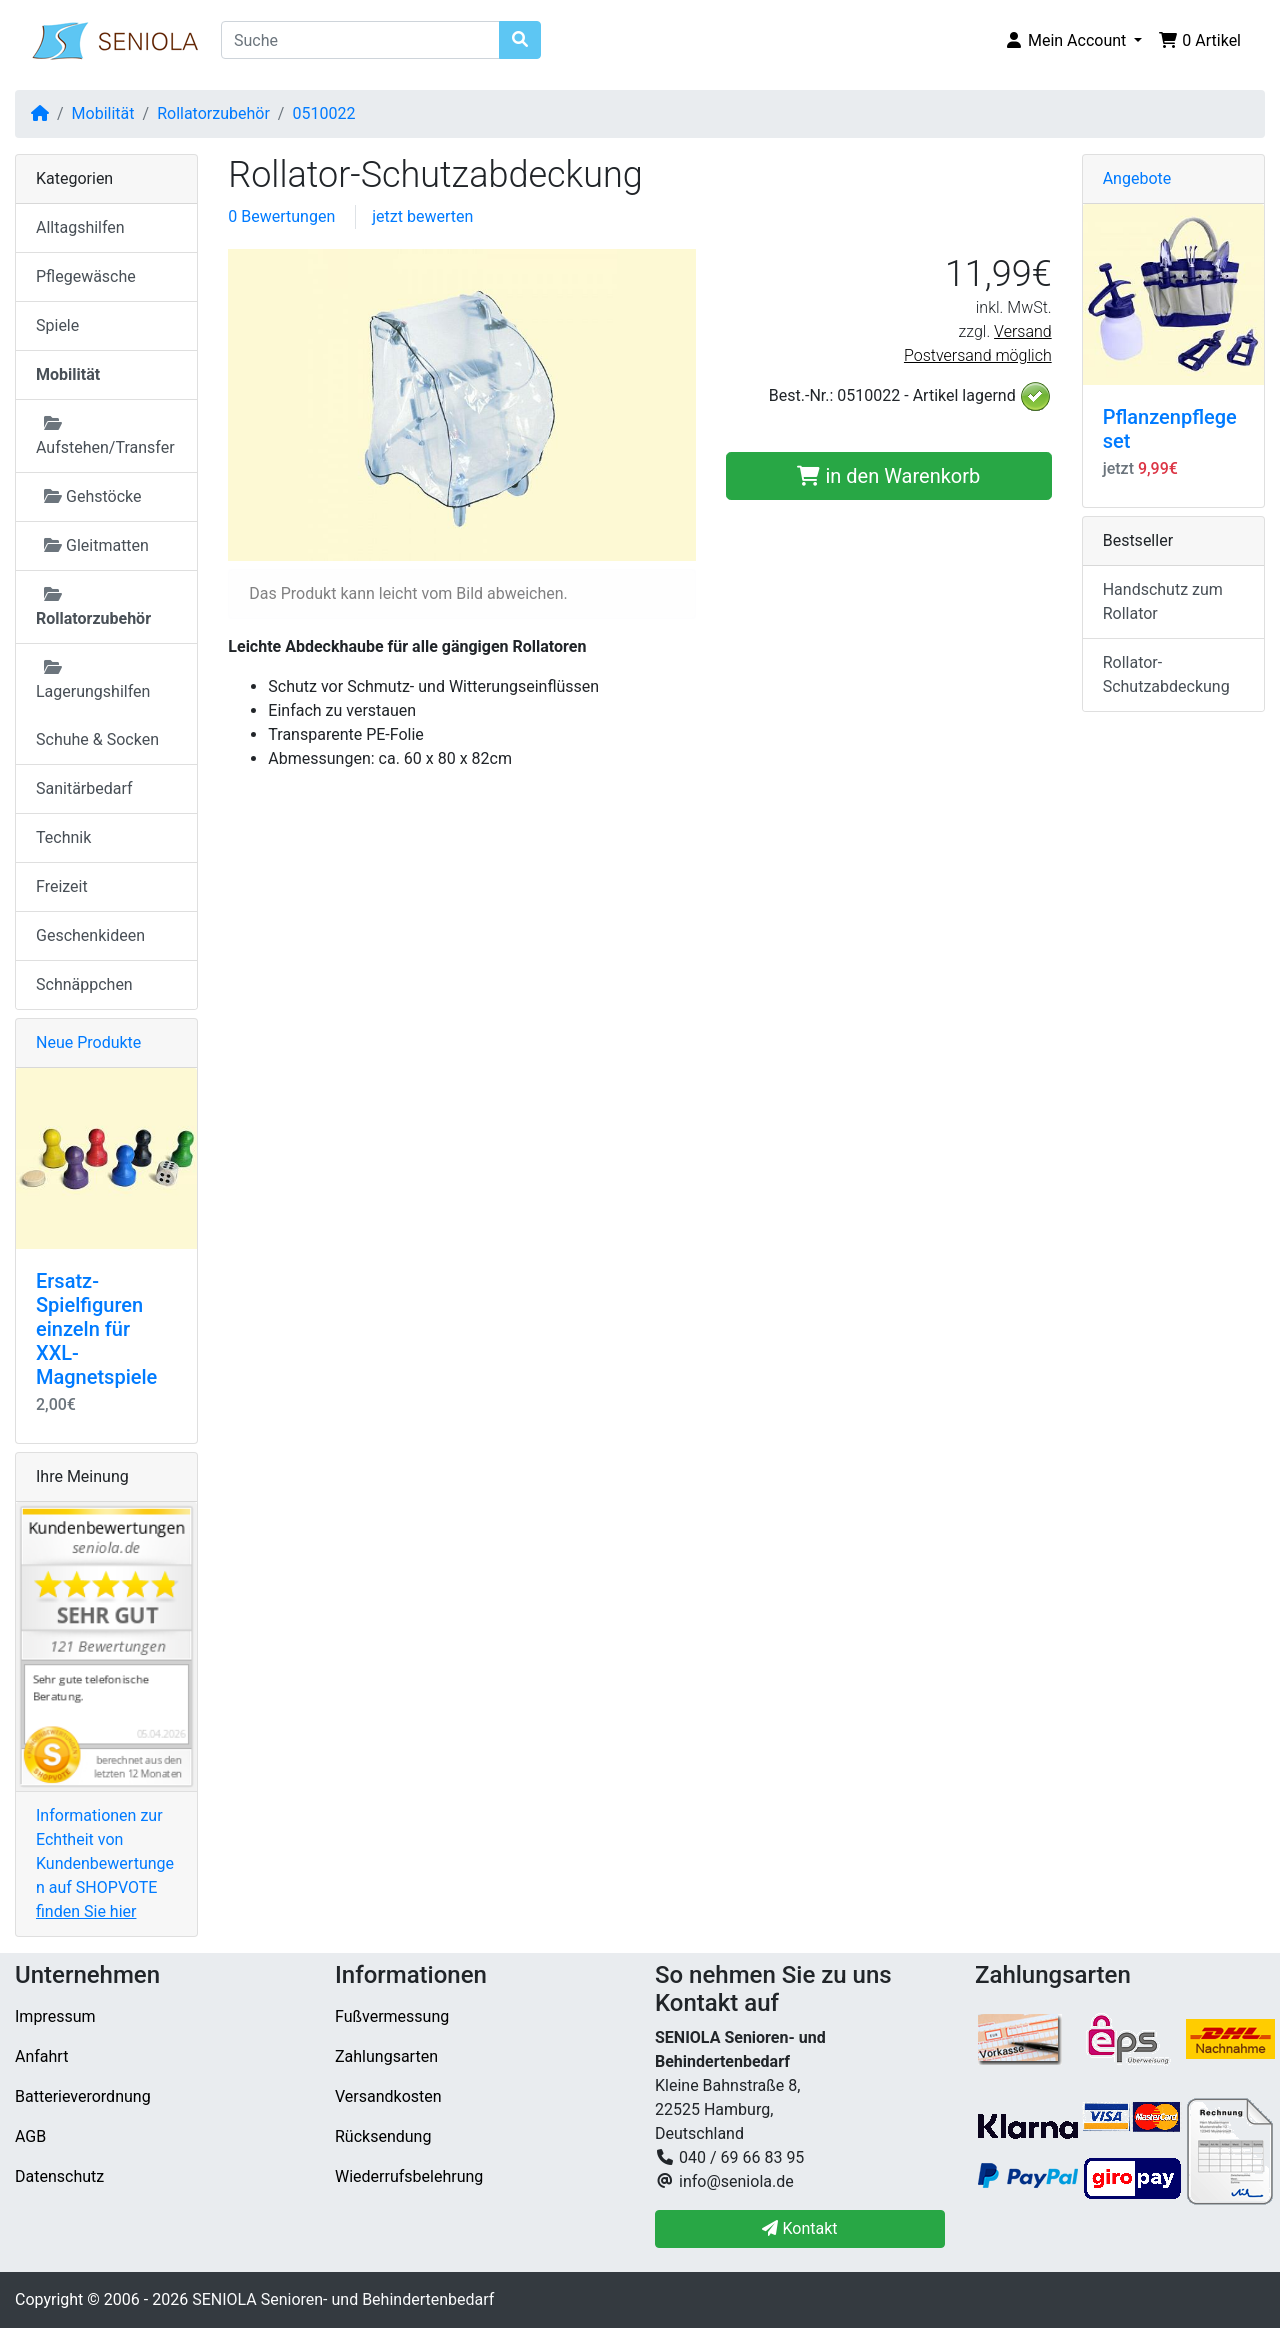 This screenshot has height=2328, width=1280. What do you see at coordinates (105, 436) in the screenshot?
I see `Aufstehen/Transfer` at bounding box center [105, 436].